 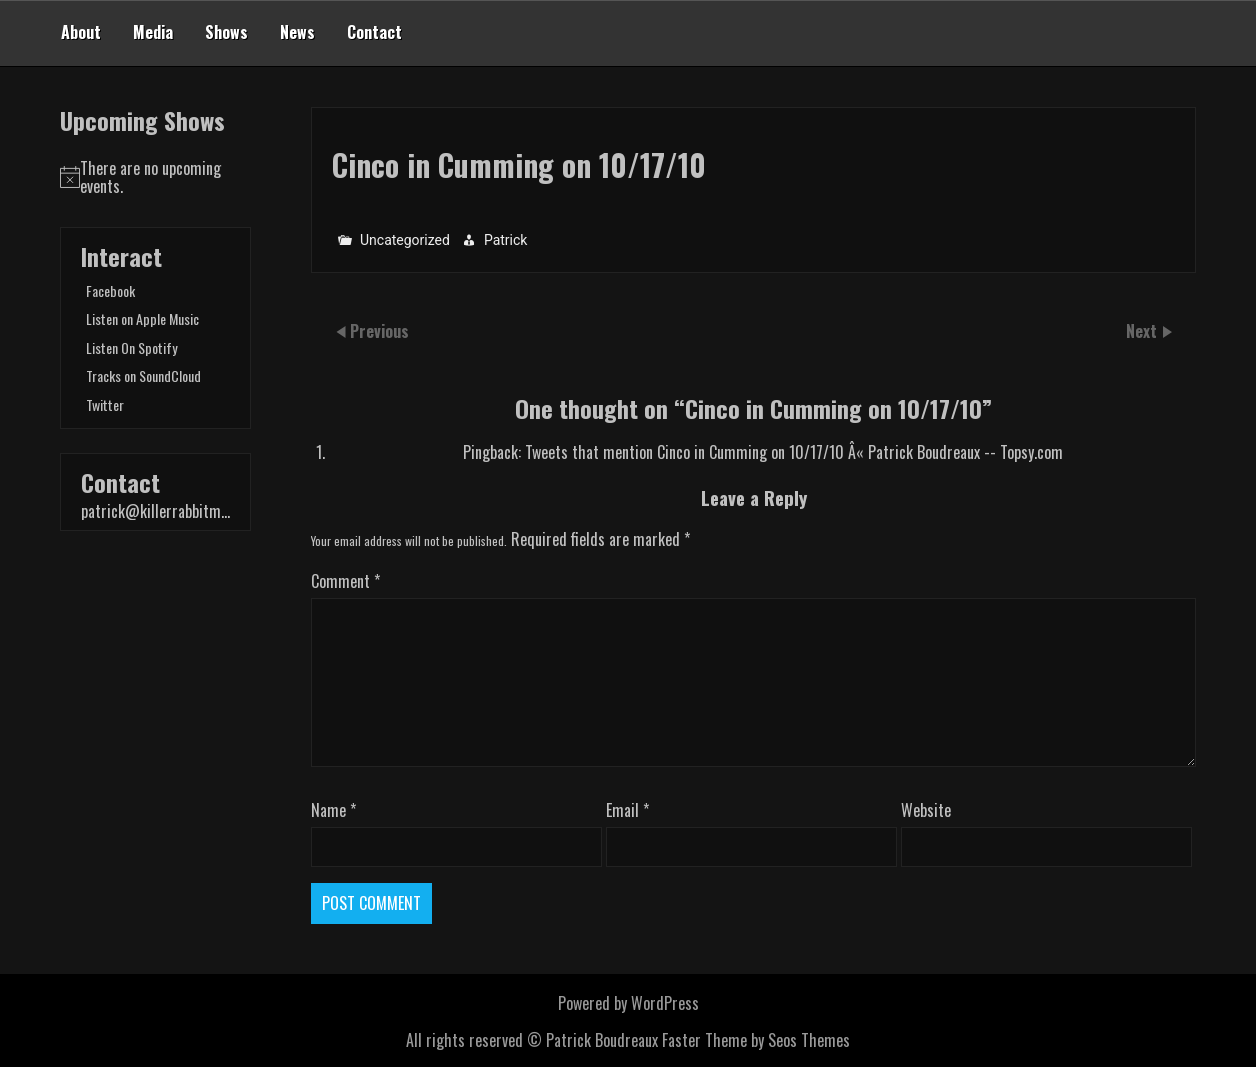 What do you see at coordinates (297, 32) in the screenshot?
I see `News` at bounding box center [297, 32].